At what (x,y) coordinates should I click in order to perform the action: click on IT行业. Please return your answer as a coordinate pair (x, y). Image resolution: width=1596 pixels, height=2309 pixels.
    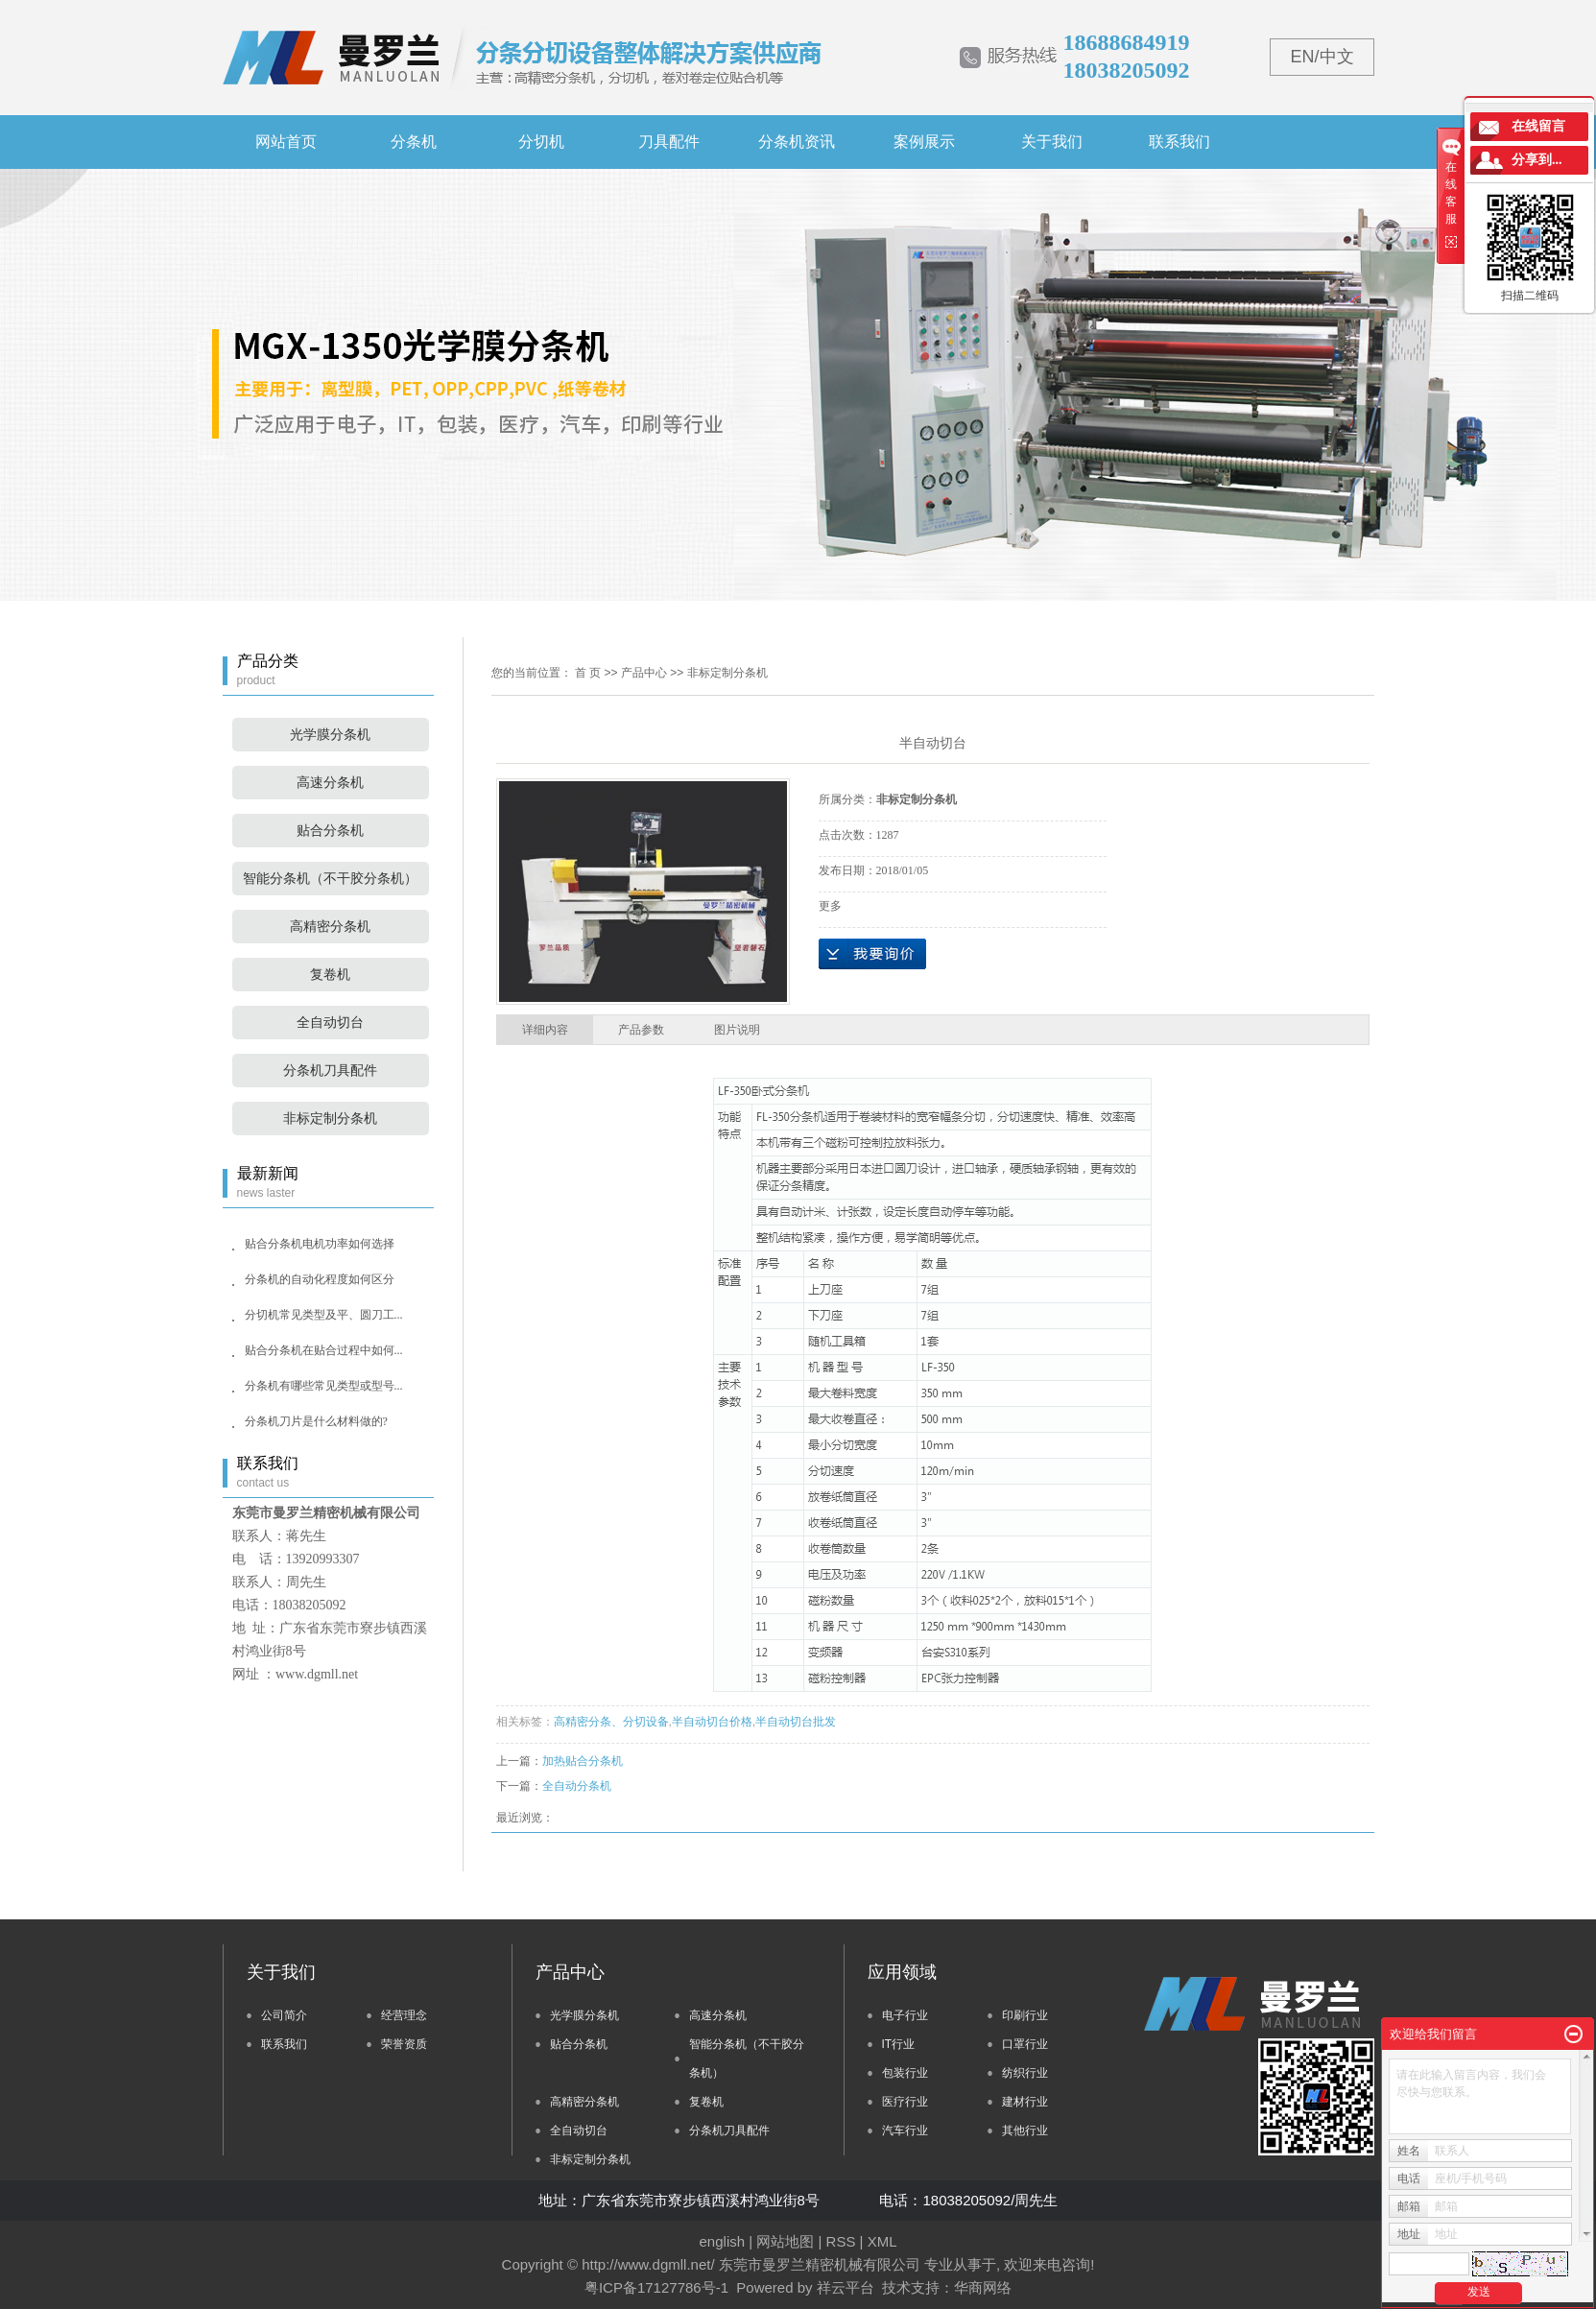
    Looking at the image, I should click on (899, 2044).